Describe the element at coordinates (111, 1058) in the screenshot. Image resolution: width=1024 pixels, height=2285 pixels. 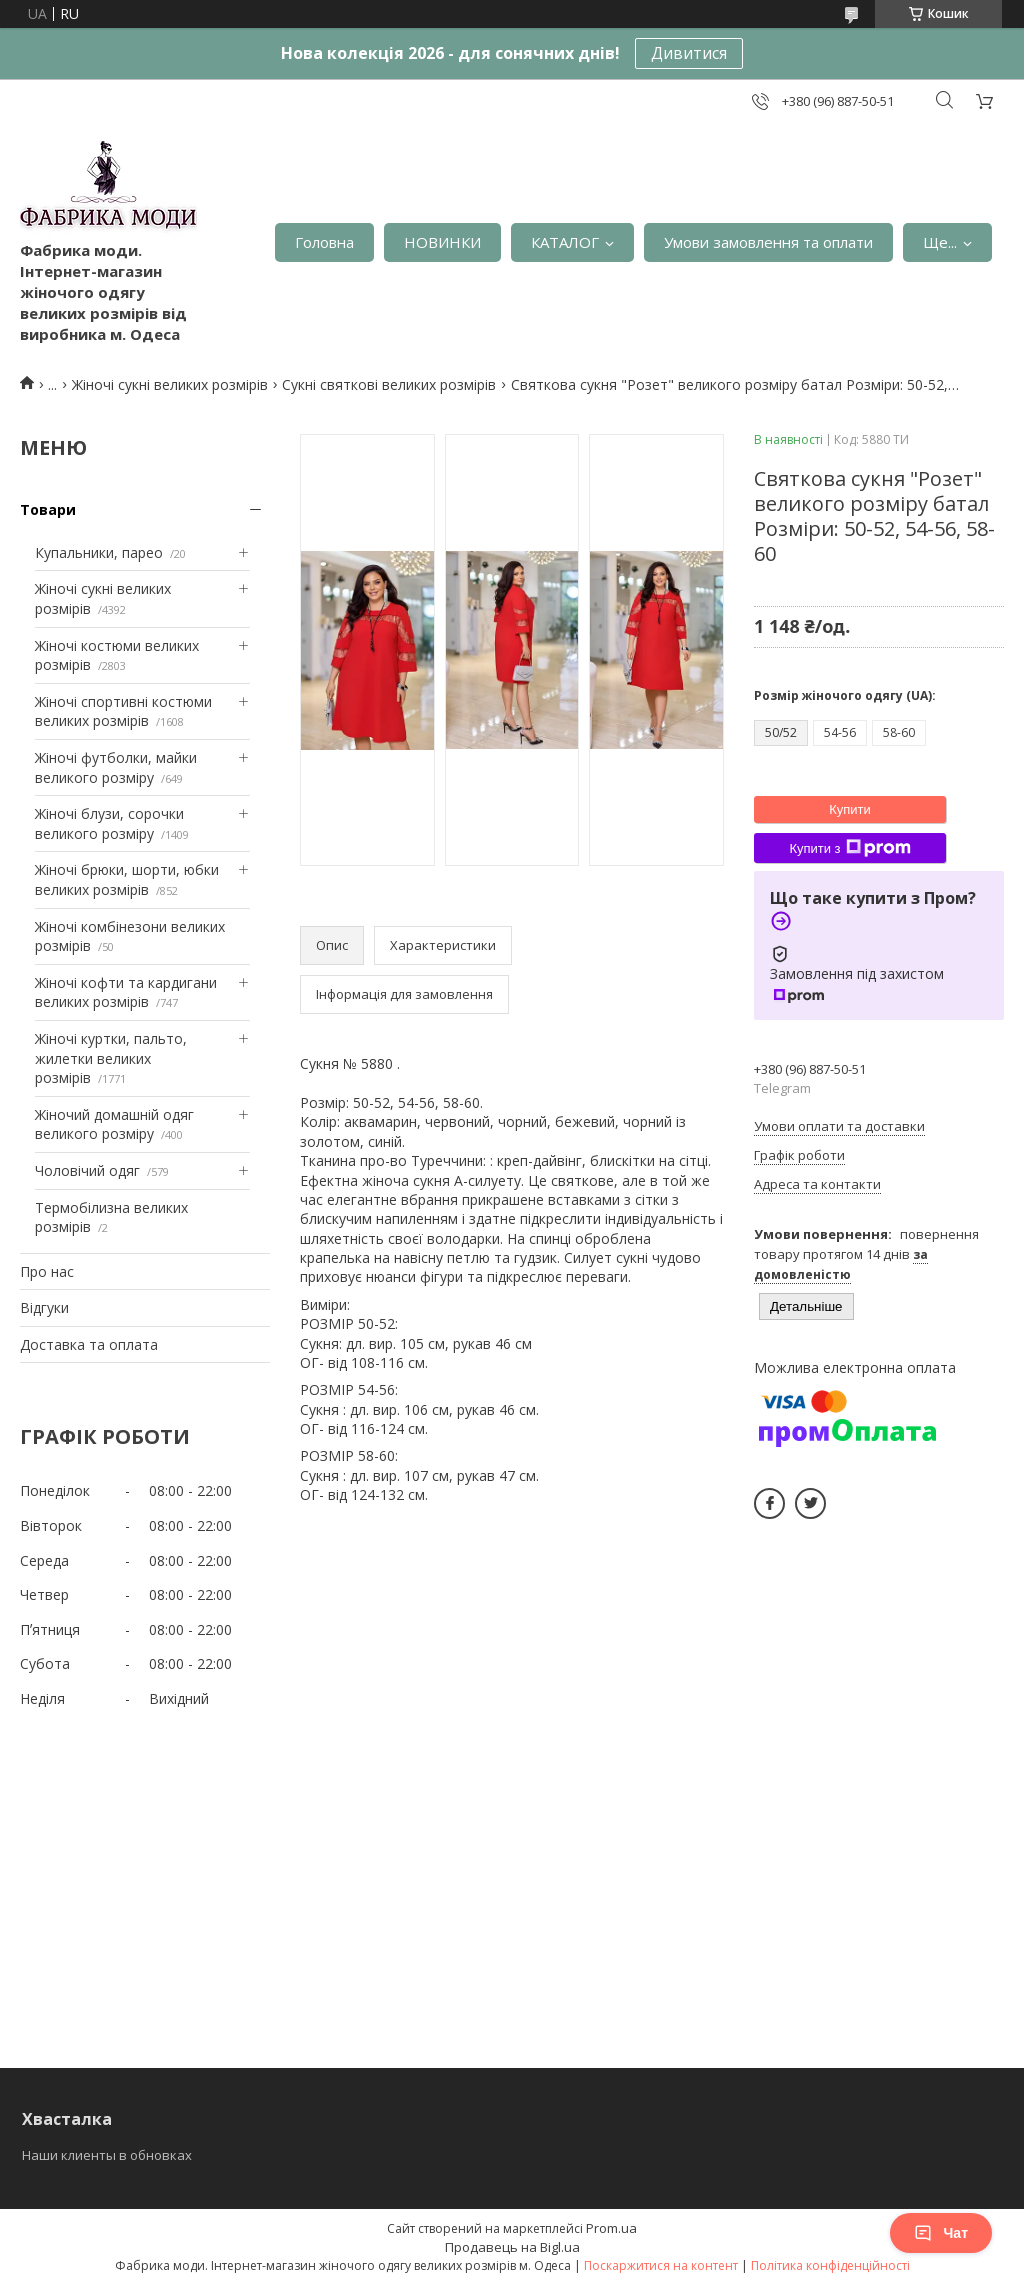
I see `Жіночі куртки, пальто, жилетки великих розмірів` at that location.